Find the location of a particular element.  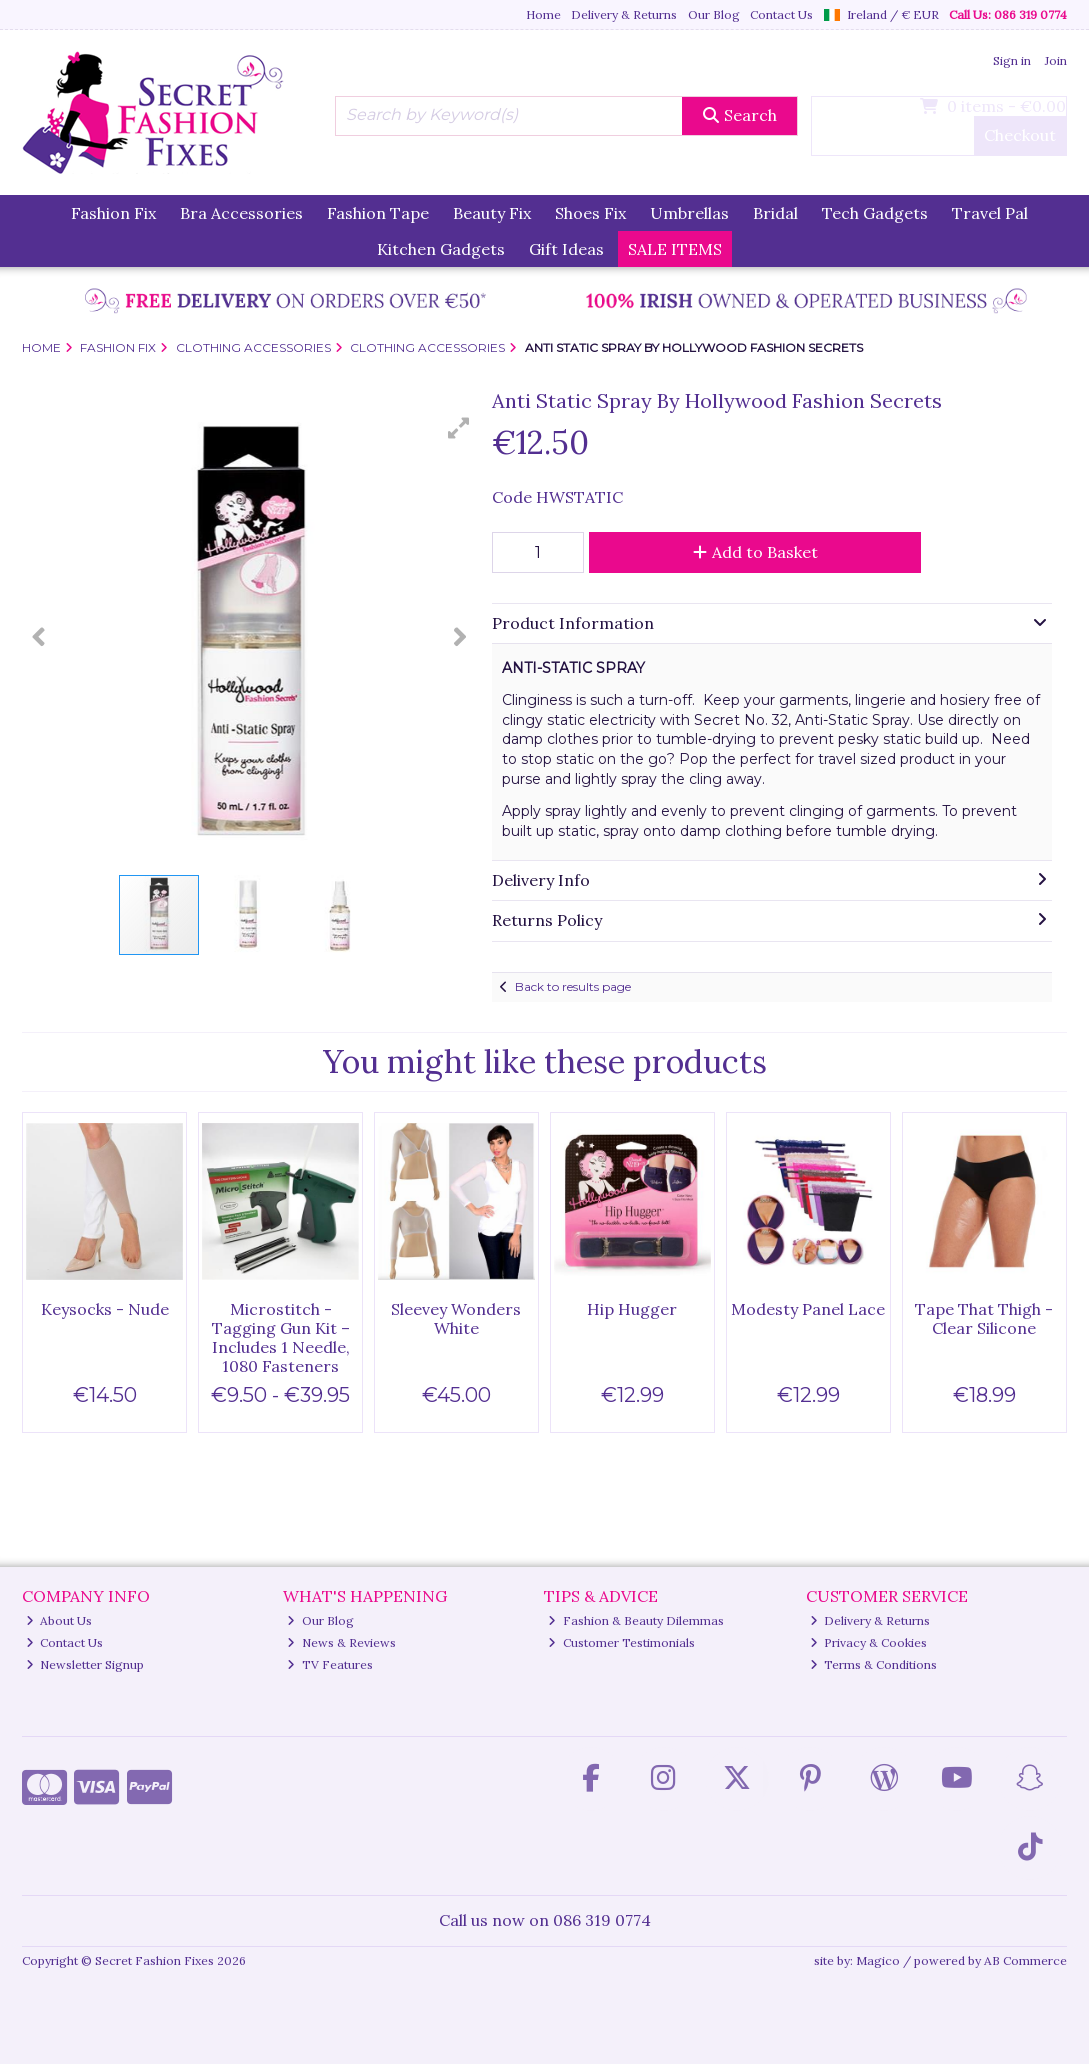

Umbrellas is located at coordinates (689, 213).